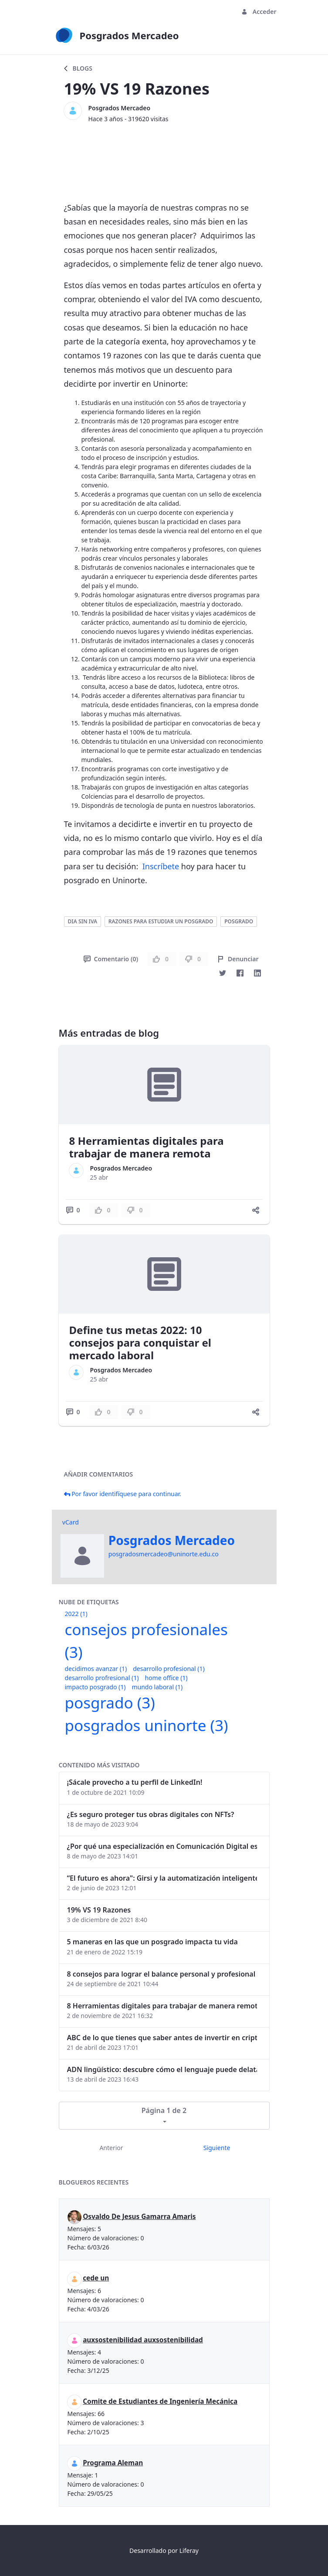  What do you see at coordinates (162, 1878) in the screenshot?
I see `“El futuro es ahora": Girsi y la automatización inteligente en Colombia` at bounding box center [162, 1878].